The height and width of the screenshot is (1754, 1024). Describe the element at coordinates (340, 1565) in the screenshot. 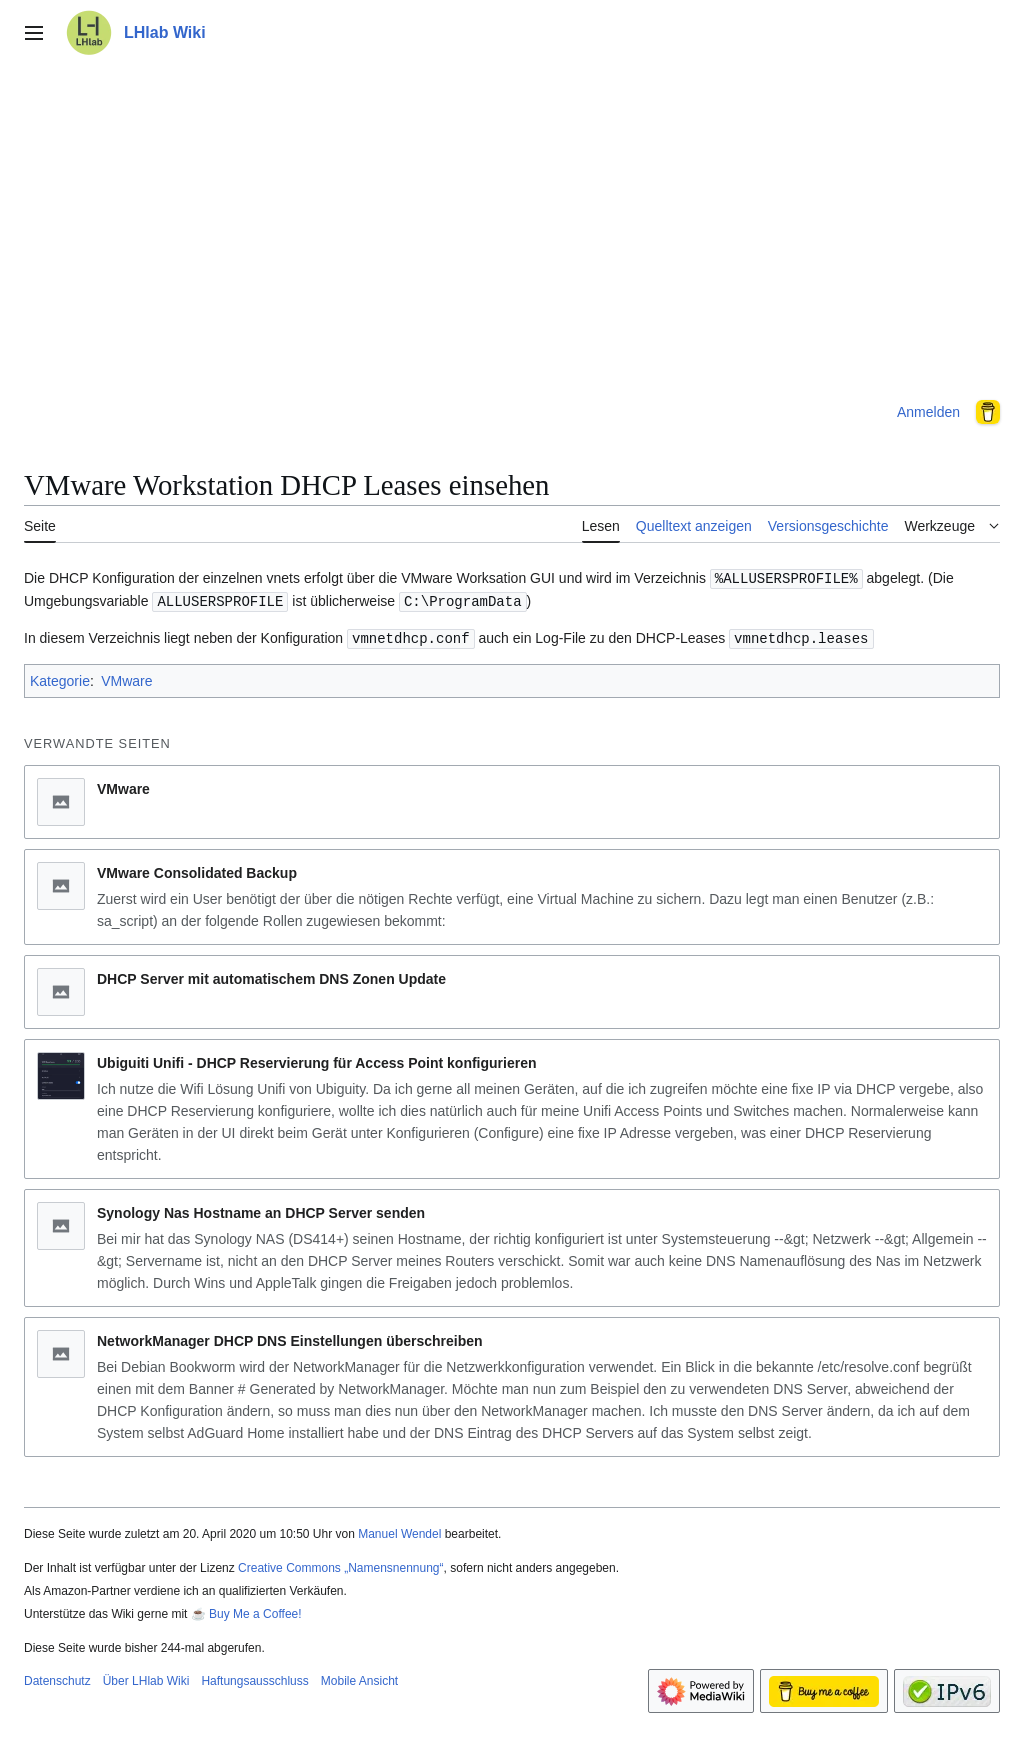

I see `Creative Commons „Namensnennung“` at that location.